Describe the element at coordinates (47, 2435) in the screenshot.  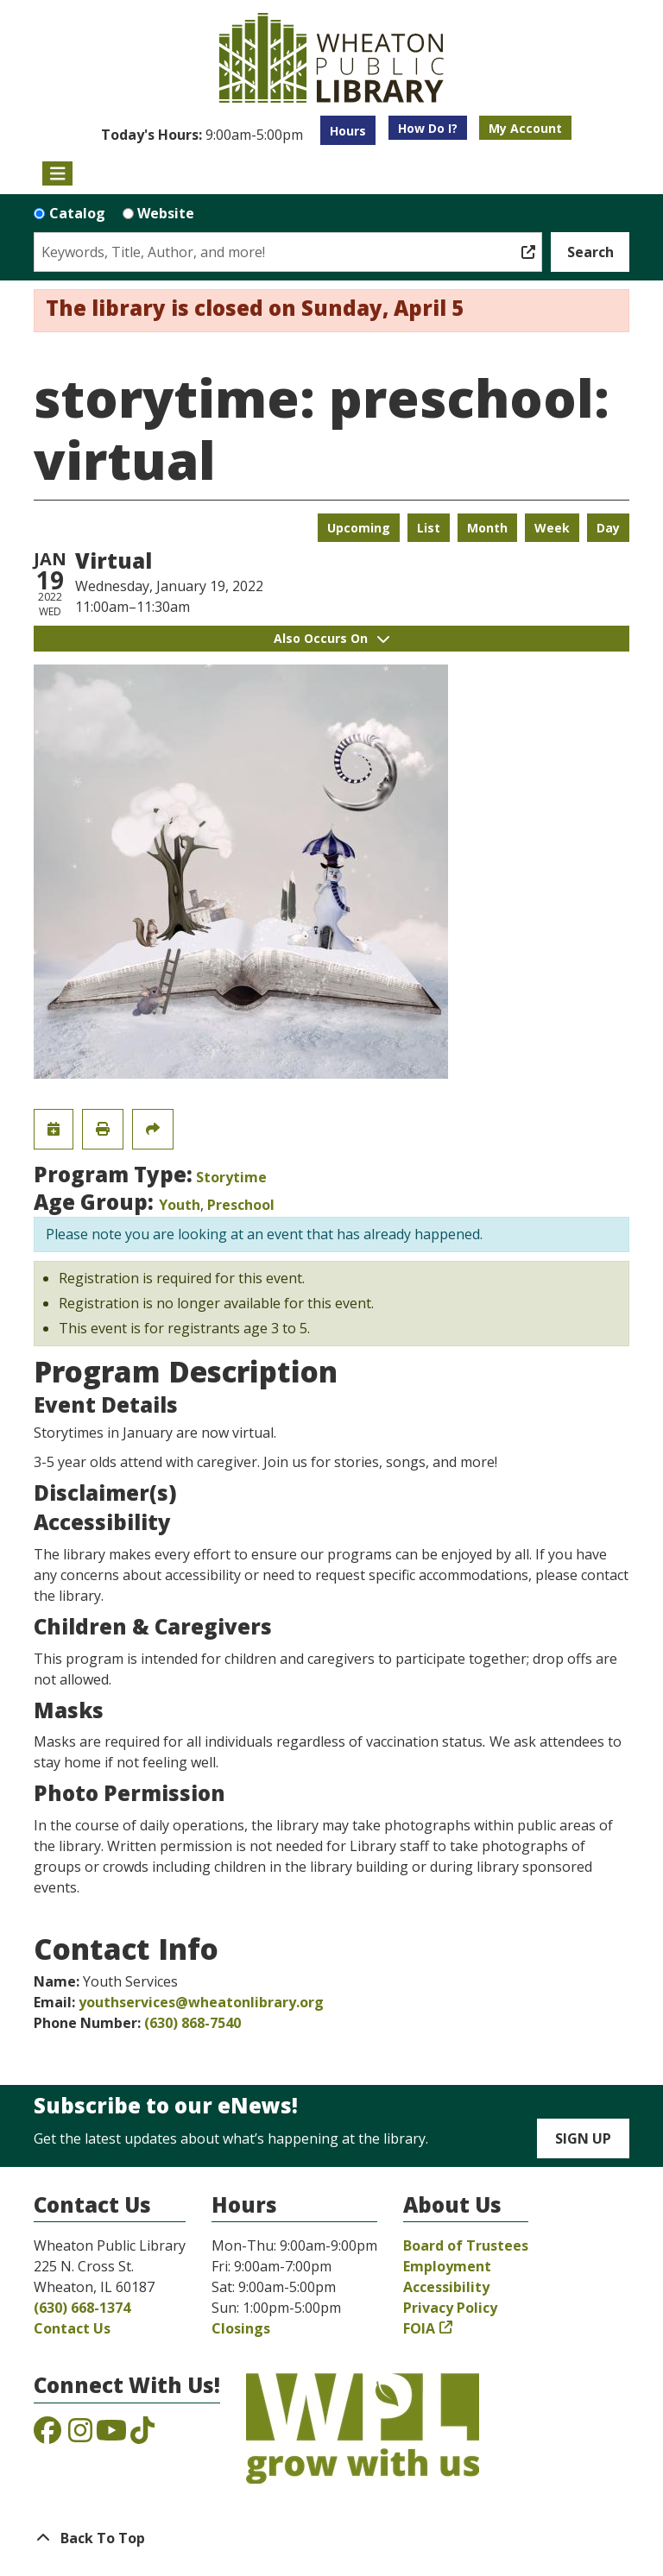
I see `[View the Wheaton Public Library on Facebook]` at that location.